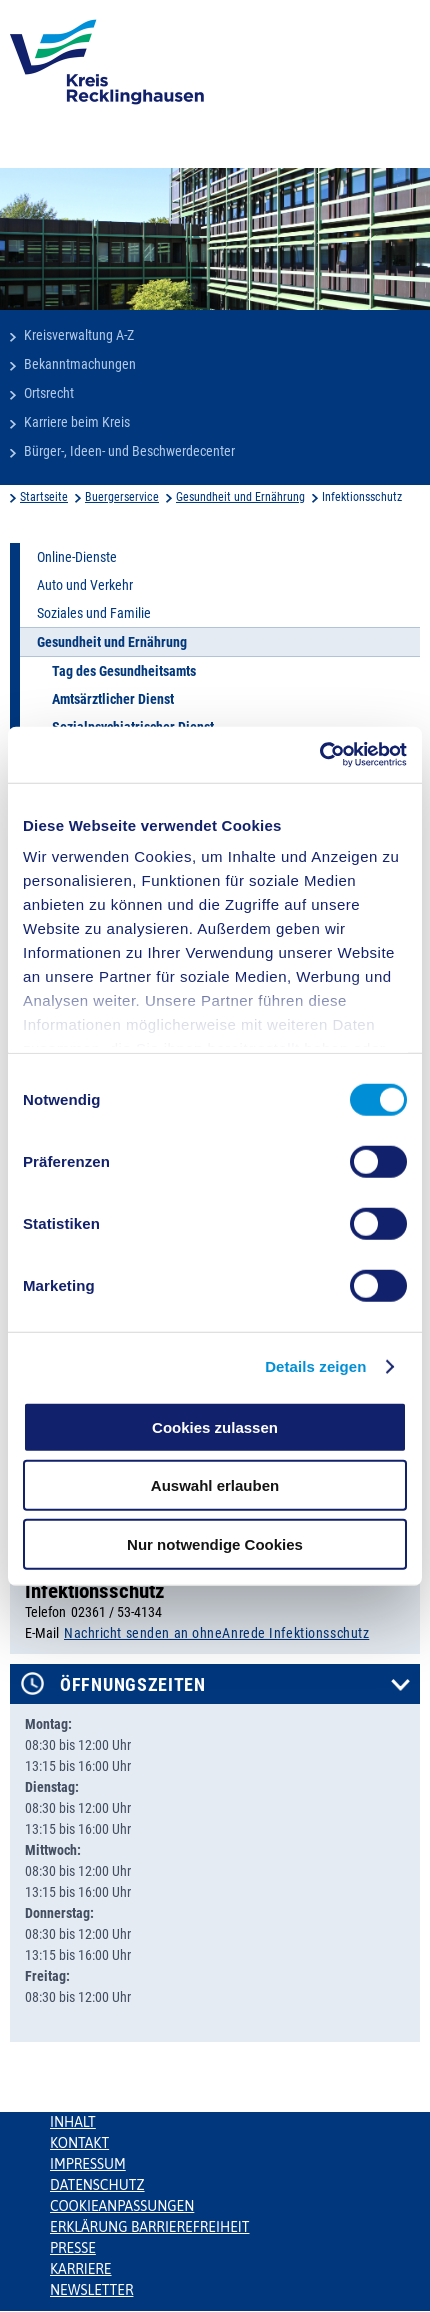  I want to click on Karriere, so click(81, 2269).